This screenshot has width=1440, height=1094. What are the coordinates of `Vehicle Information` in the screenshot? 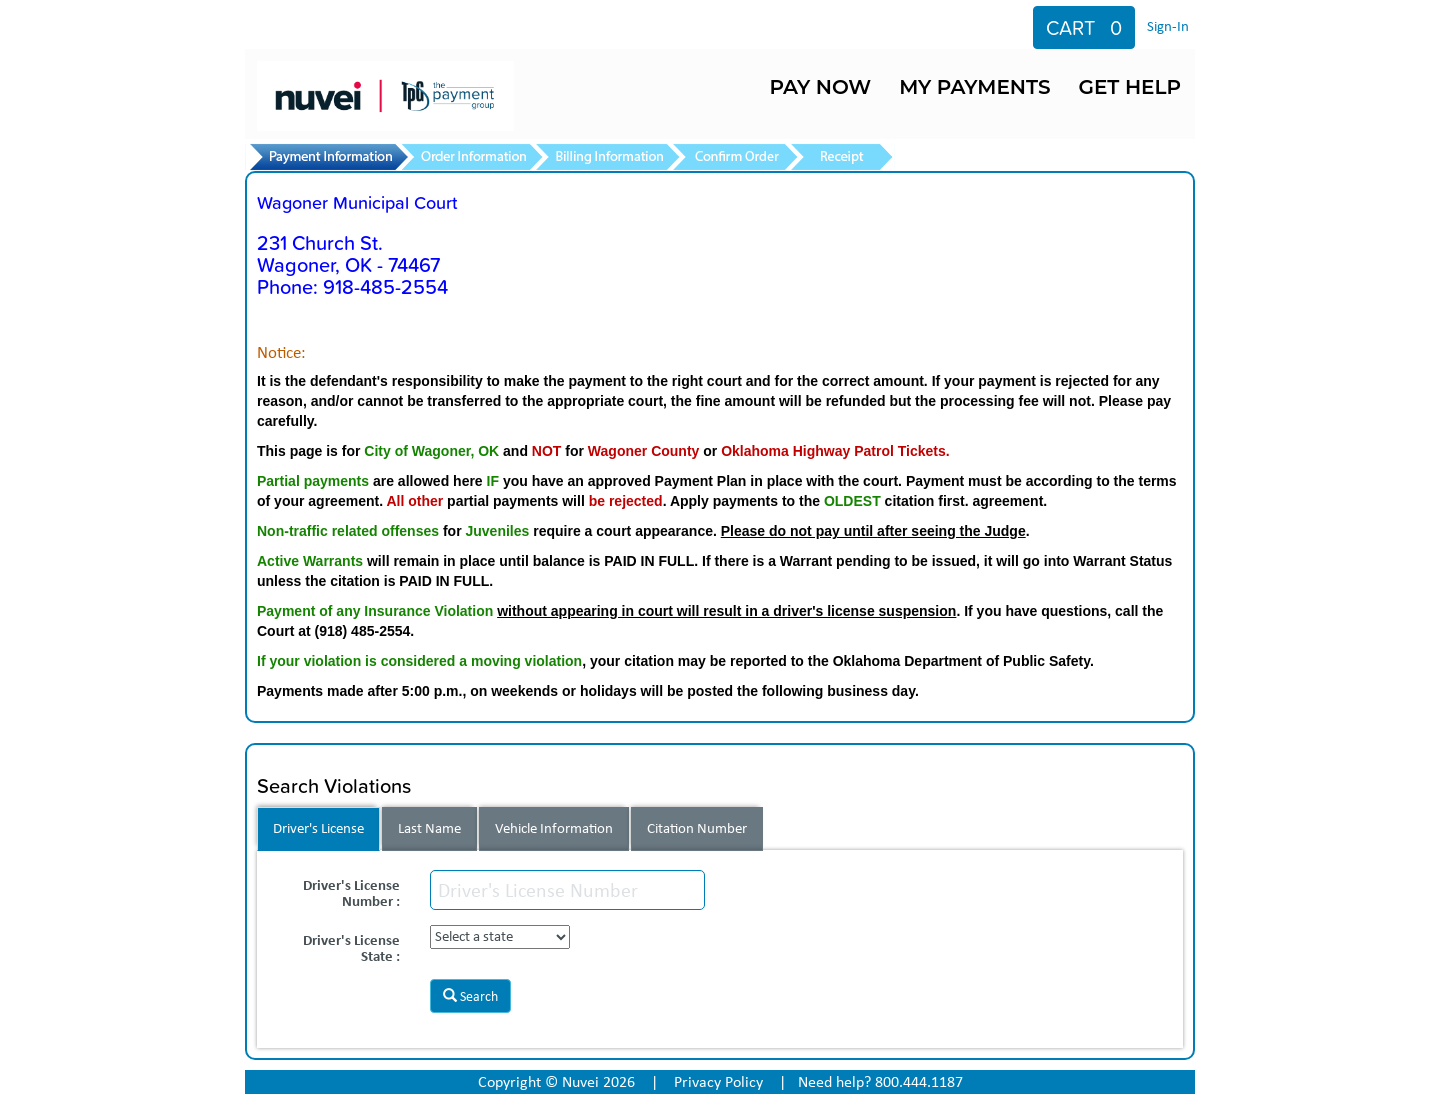 It's located at (554, 828).